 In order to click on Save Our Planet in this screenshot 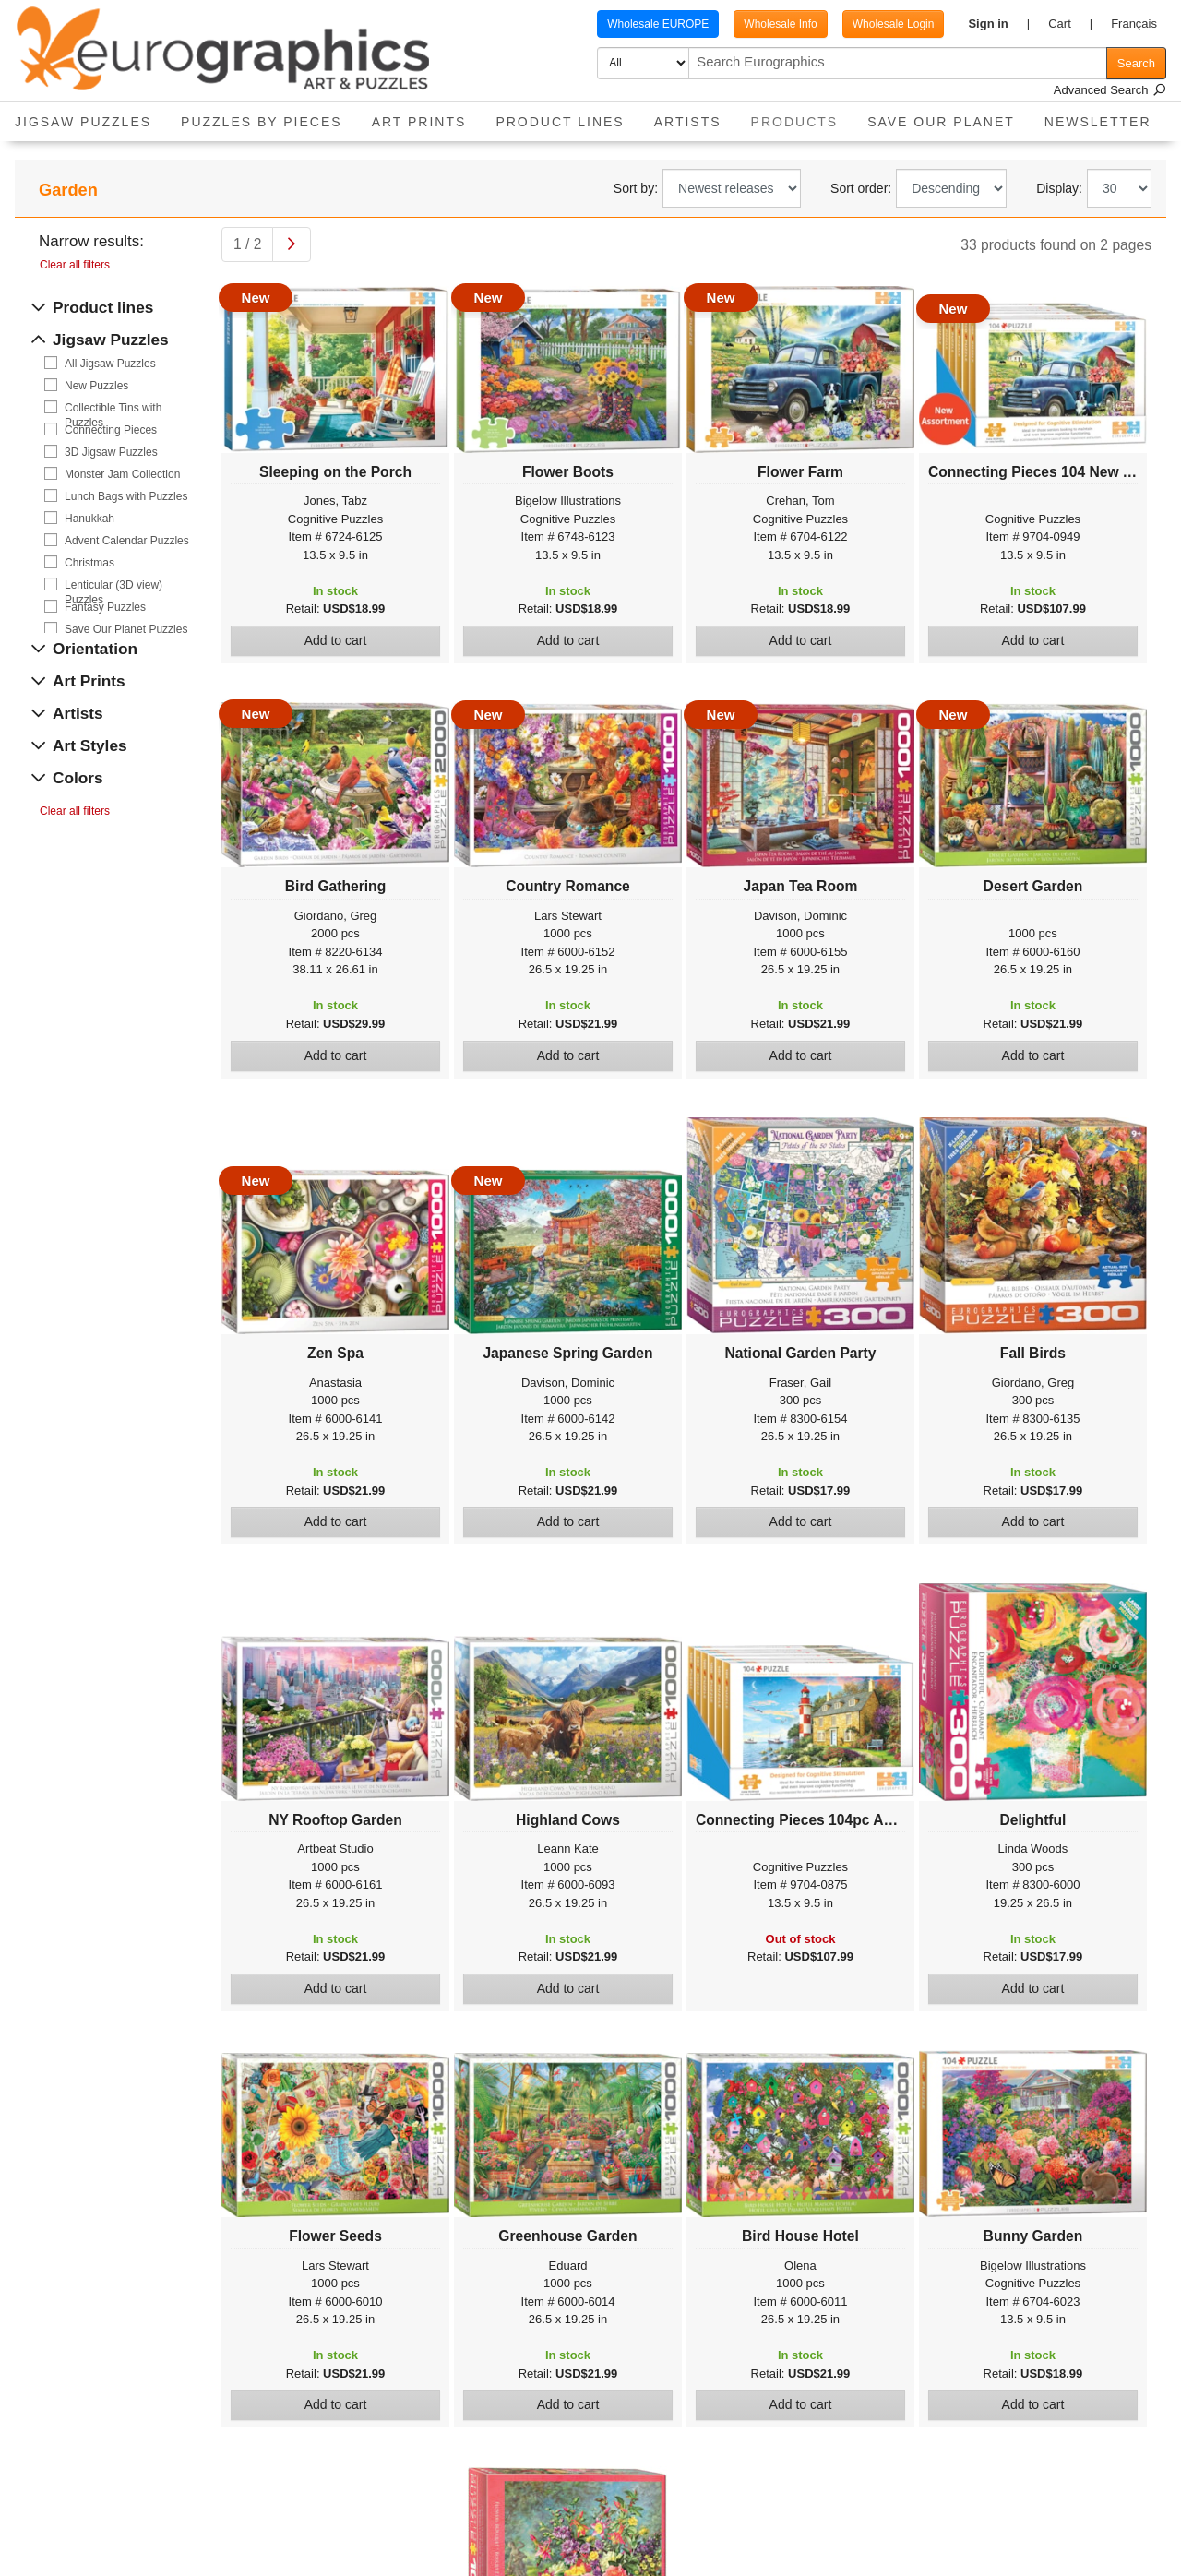, I will do `click(941, 121)`.